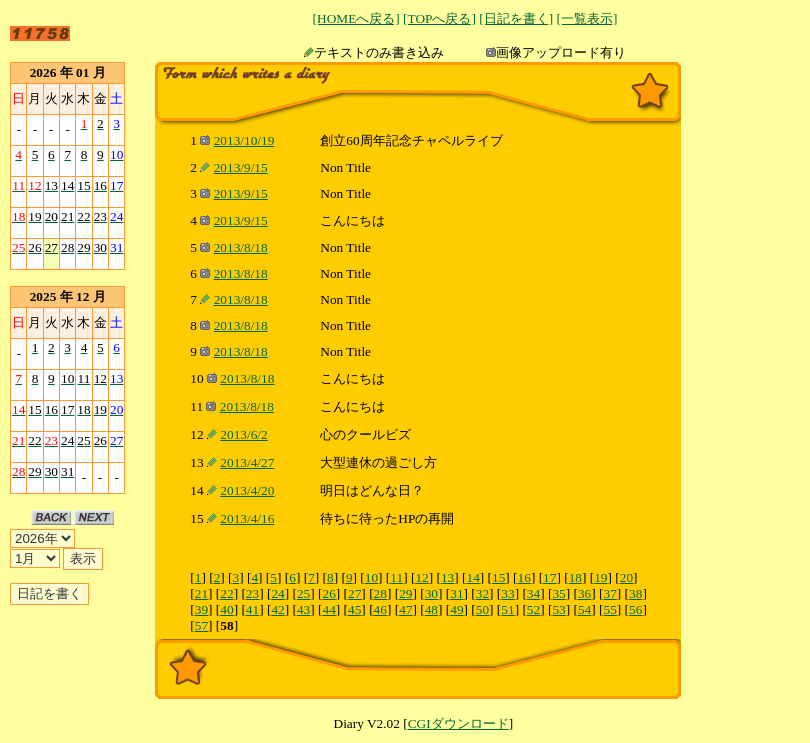  Describe the element at coordinates (533, 609) in the screenshot. I see `52` at that location.